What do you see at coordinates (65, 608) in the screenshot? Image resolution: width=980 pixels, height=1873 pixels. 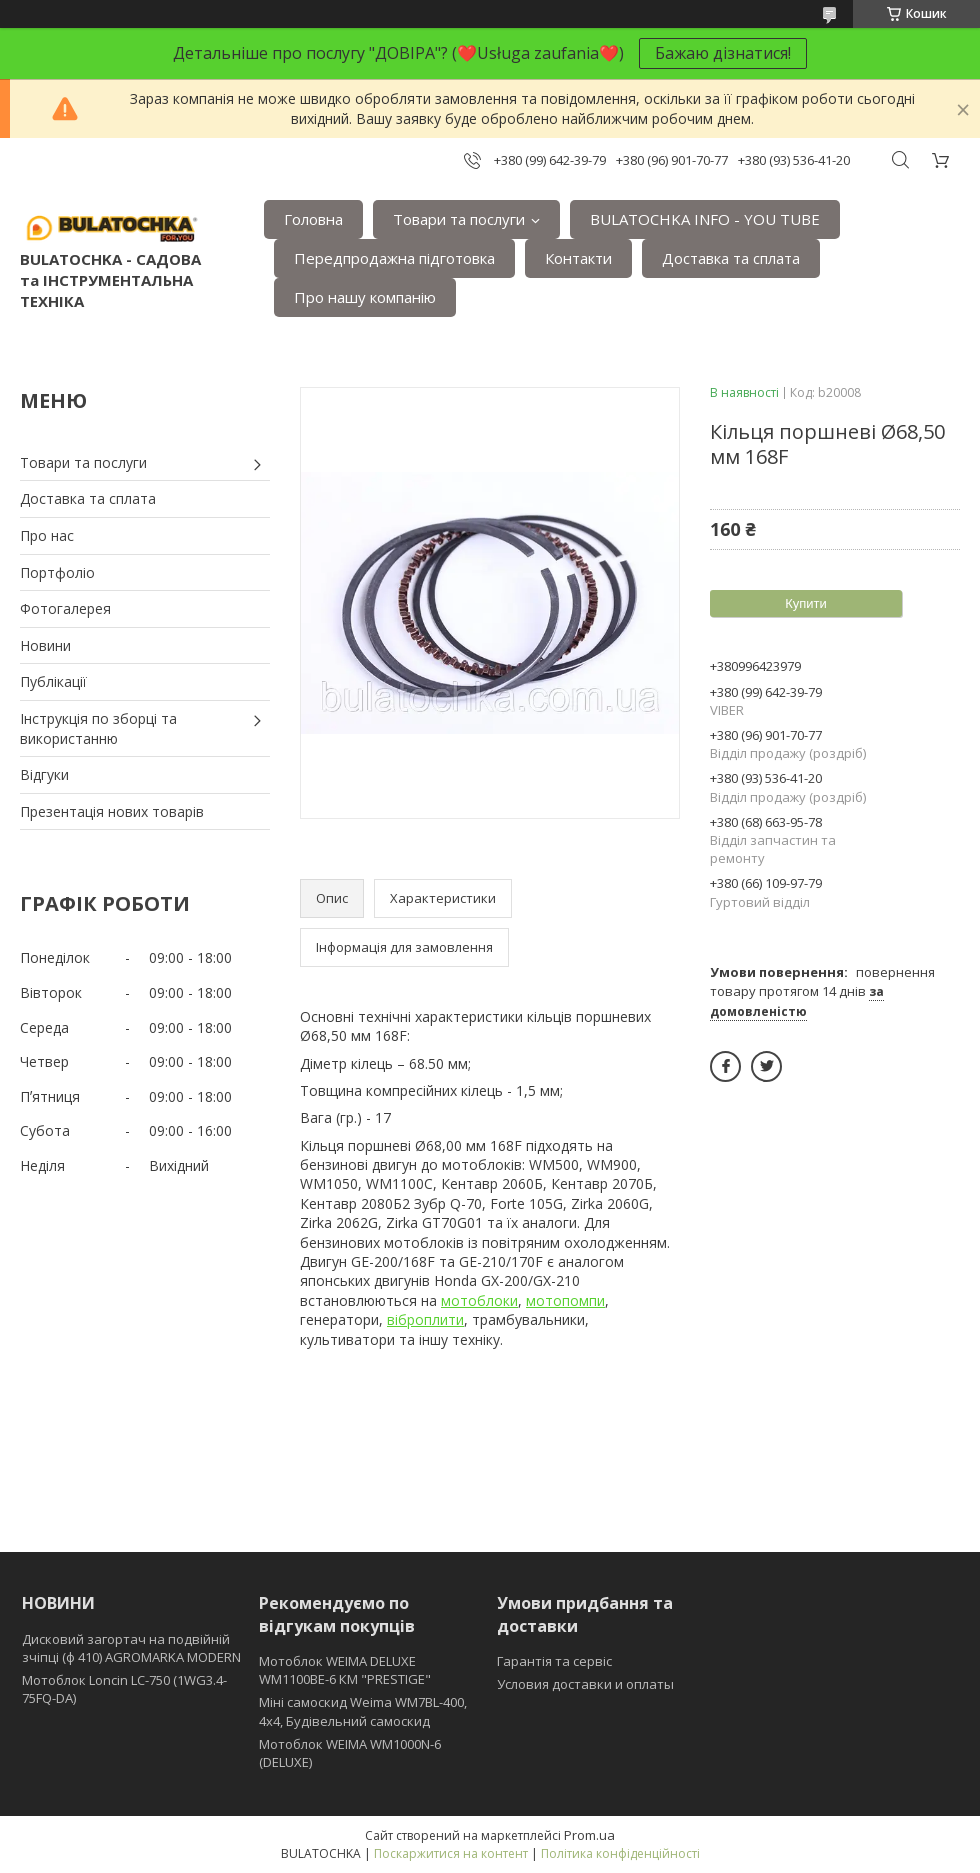 I see `Фотогалерея` at bounding box center [65, 608].